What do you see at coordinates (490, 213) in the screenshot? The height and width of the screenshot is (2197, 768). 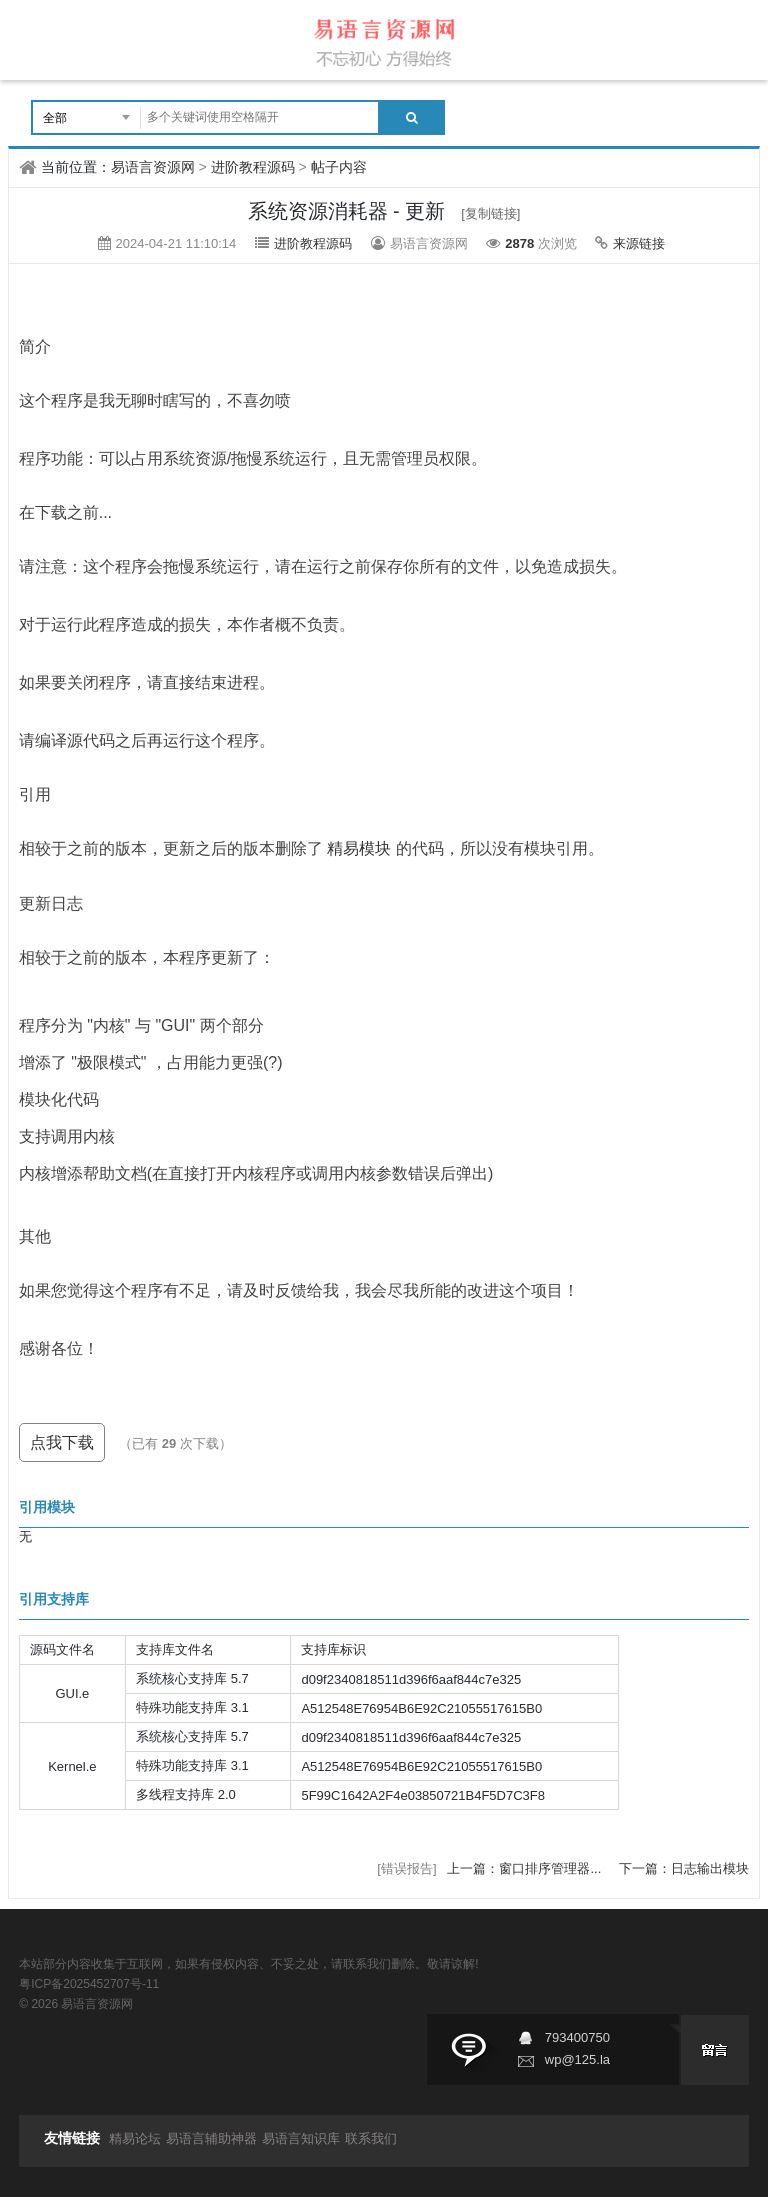 I see `[复制链接]` at bounding box center [490, 213].